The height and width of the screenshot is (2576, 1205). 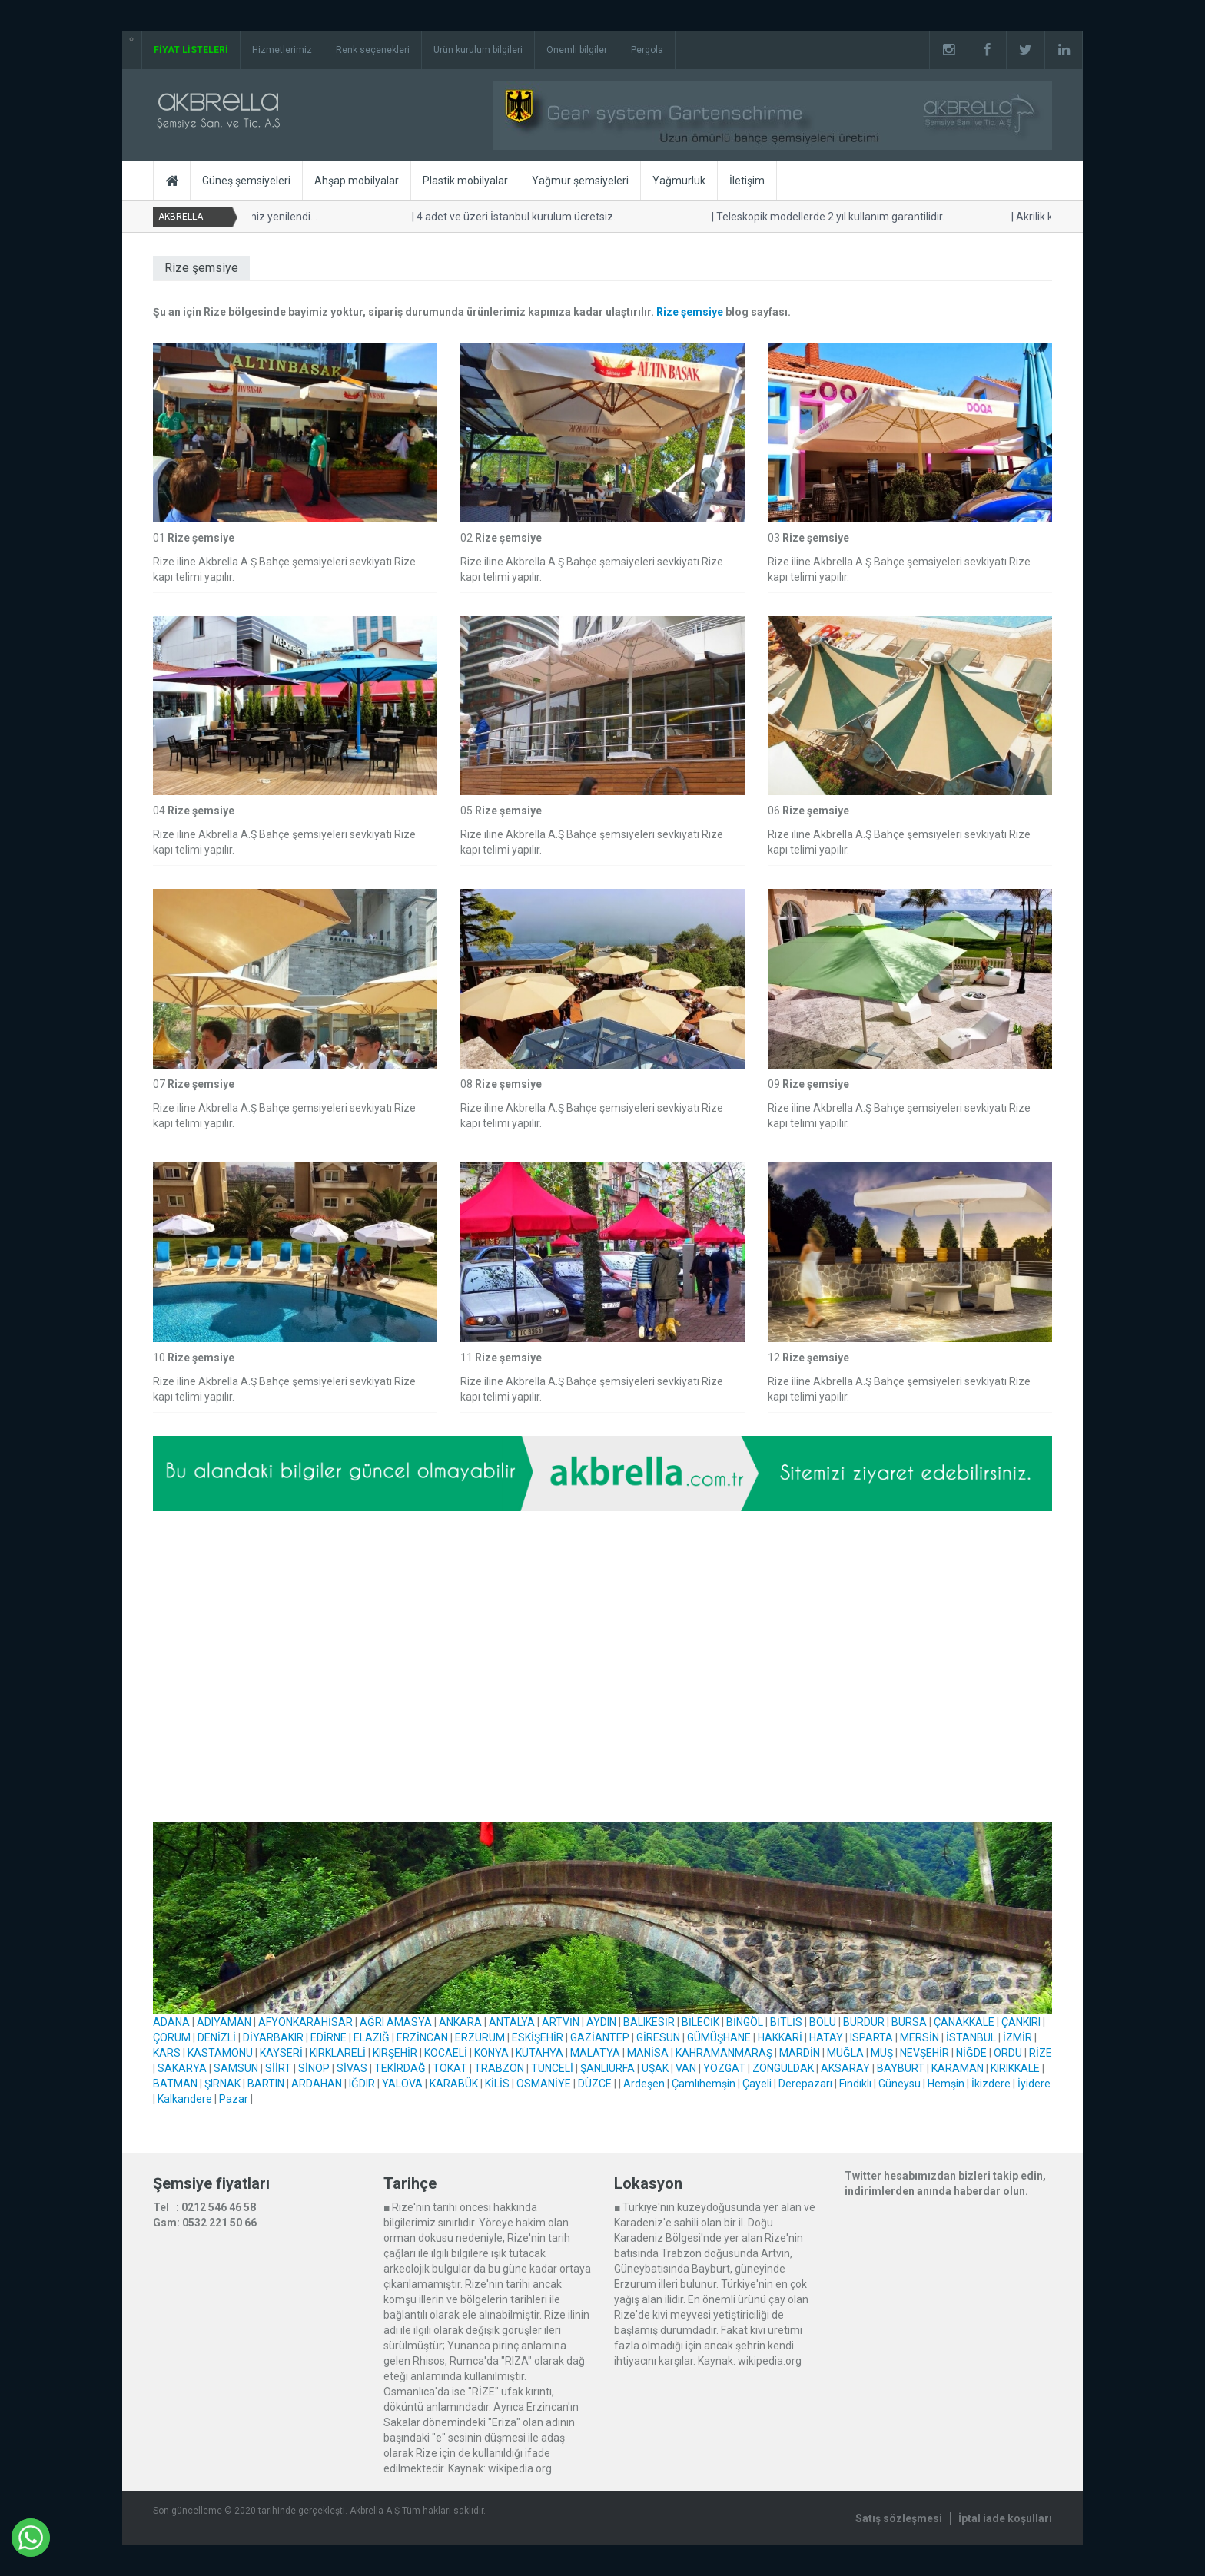 I want to click on ADANA, so click(x=171, y=2022).